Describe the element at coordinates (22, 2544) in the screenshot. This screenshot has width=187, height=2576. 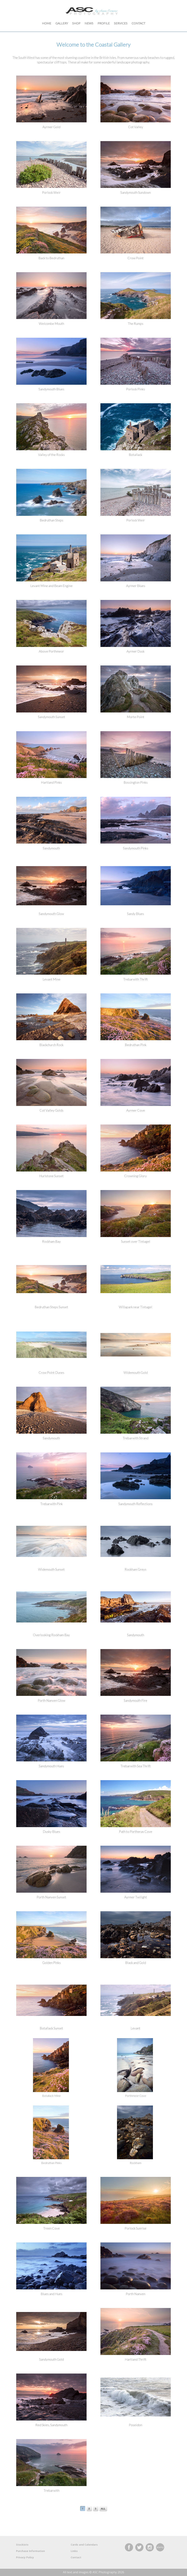
I see `Stockists` at that location.